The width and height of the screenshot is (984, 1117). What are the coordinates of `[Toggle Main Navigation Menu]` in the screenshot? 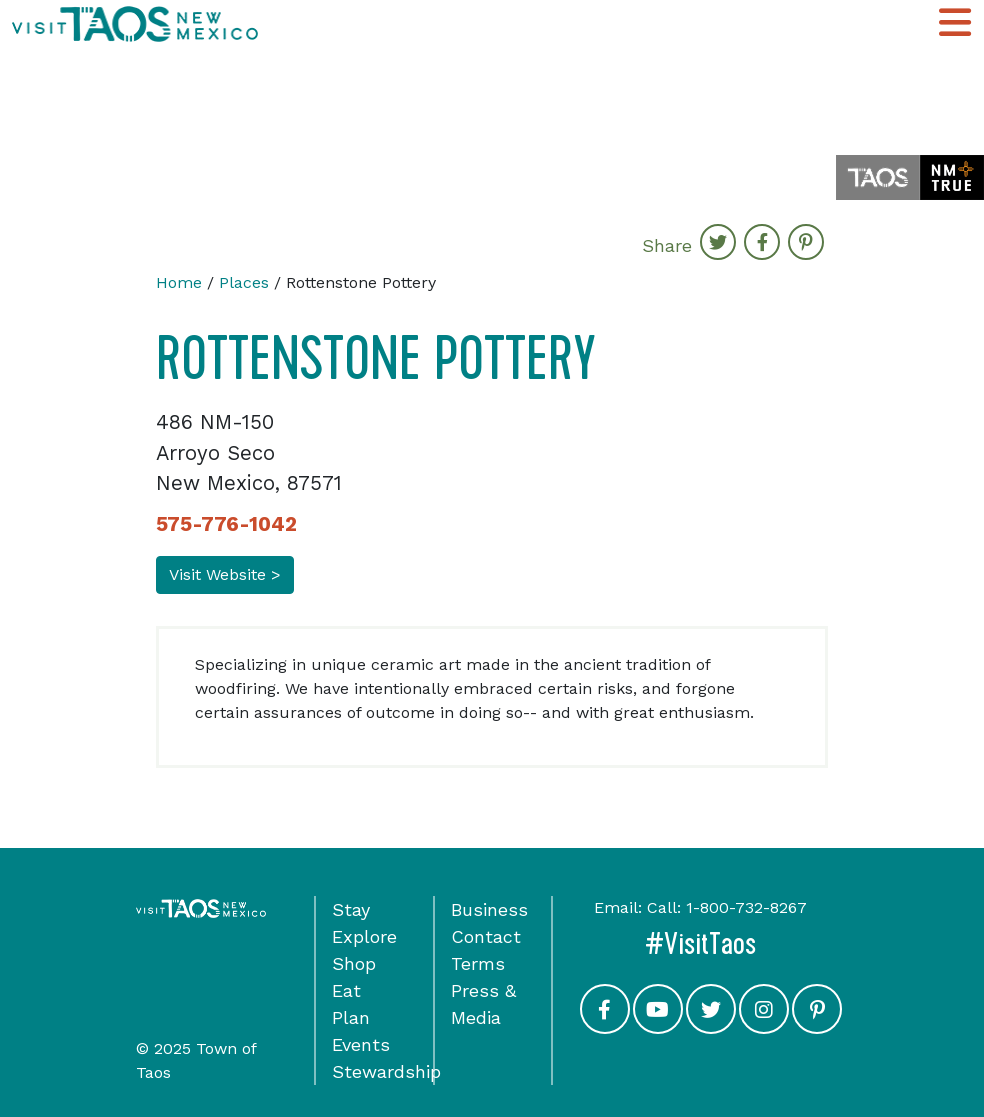 It's located at (955, 24).